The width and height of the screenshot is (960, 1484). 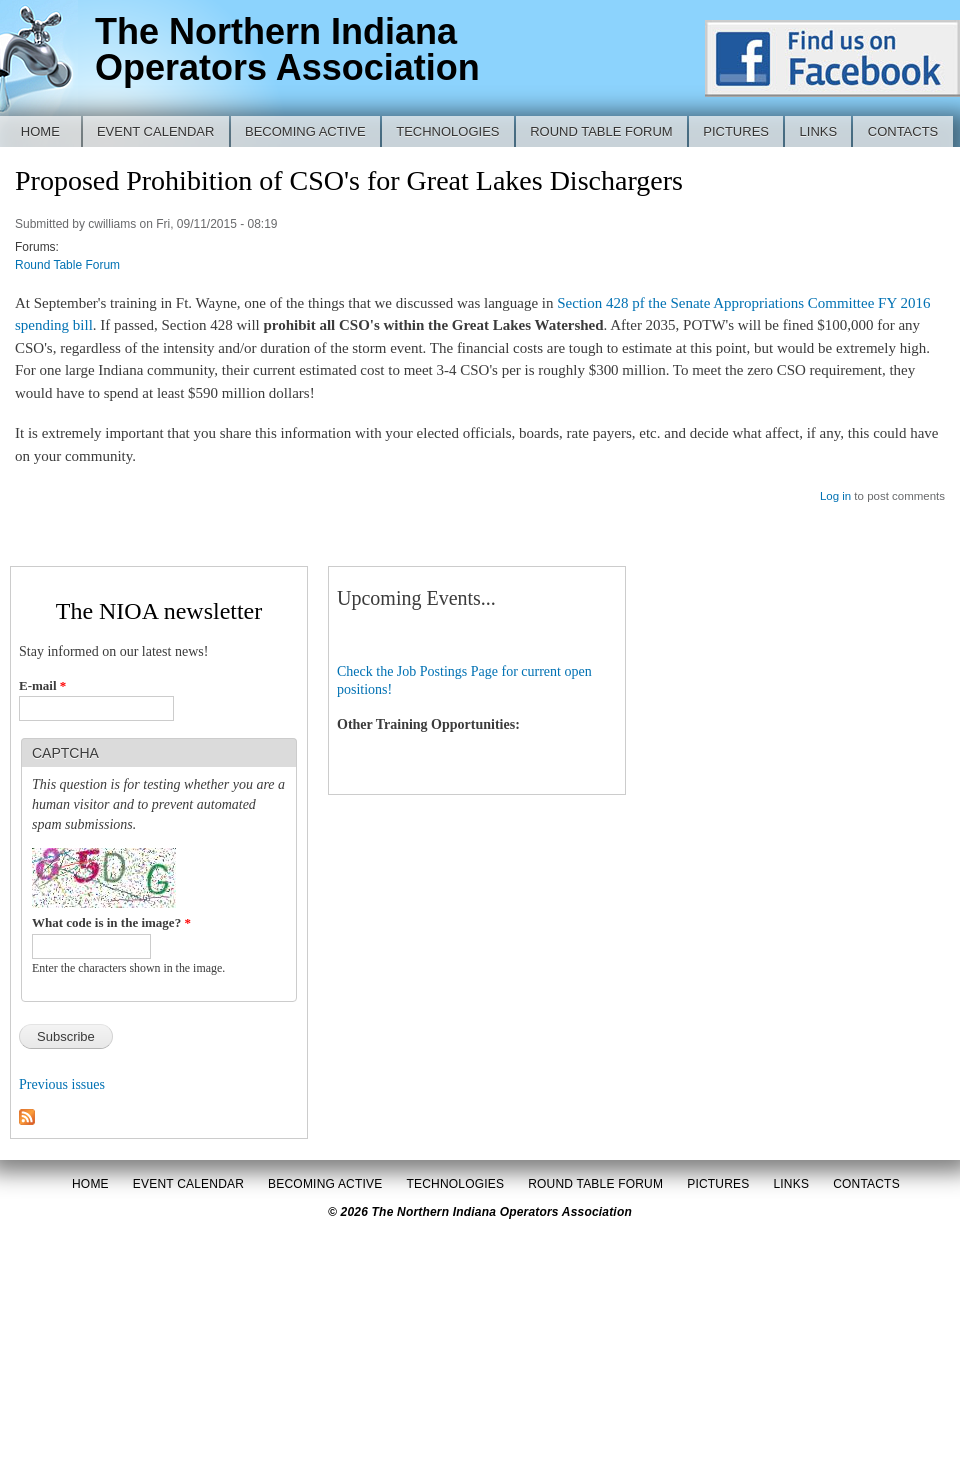 I want to click on Home, so click(x=40, y=131).